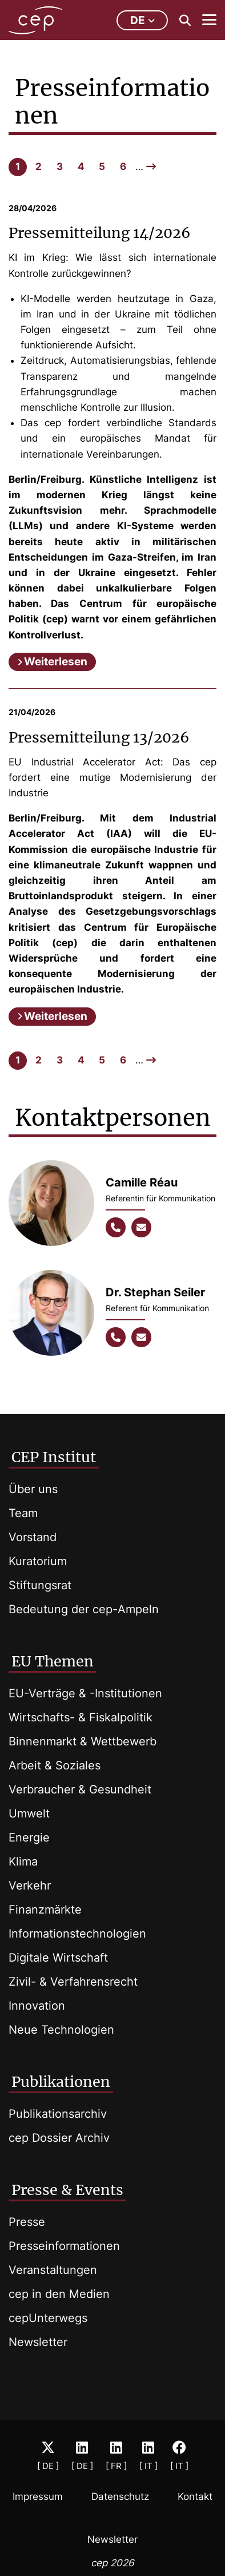  Describe the element at coordinates (77, 1933) in the screenshot. I see `Informationstechnologien` at that location.